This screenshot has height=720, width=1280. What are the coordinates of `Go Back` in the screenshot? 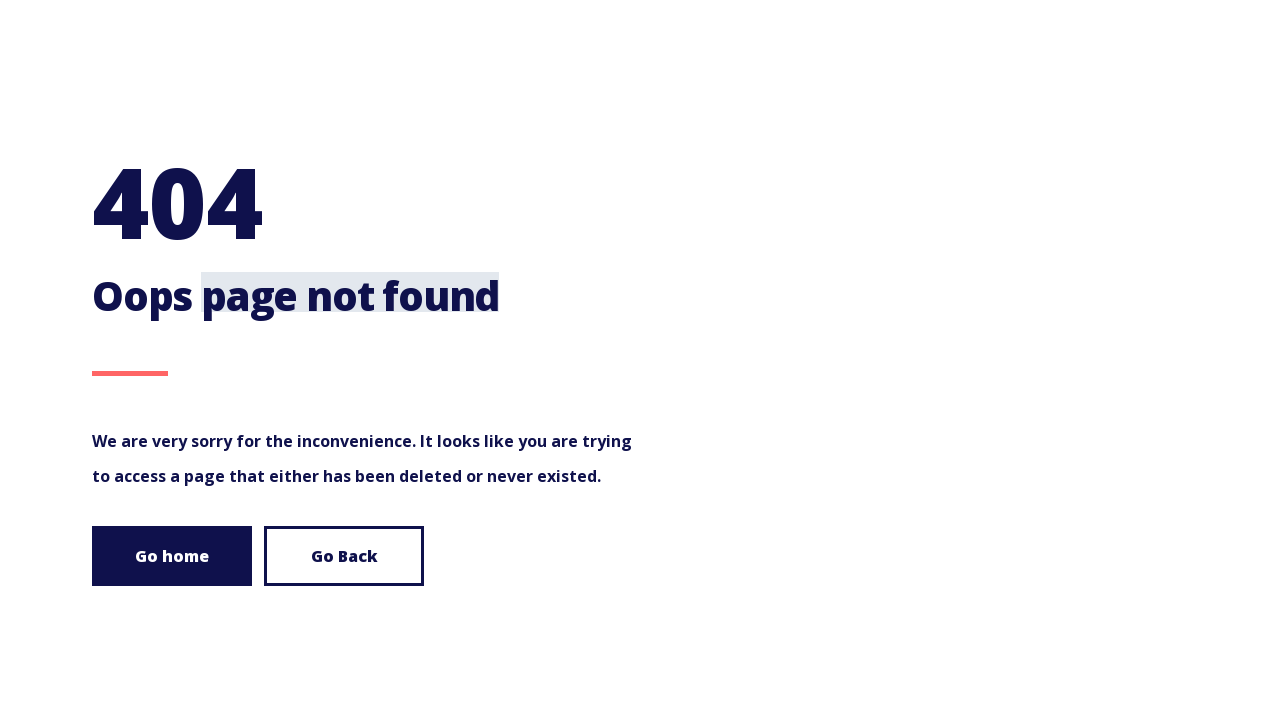 It's located at (344, 556).